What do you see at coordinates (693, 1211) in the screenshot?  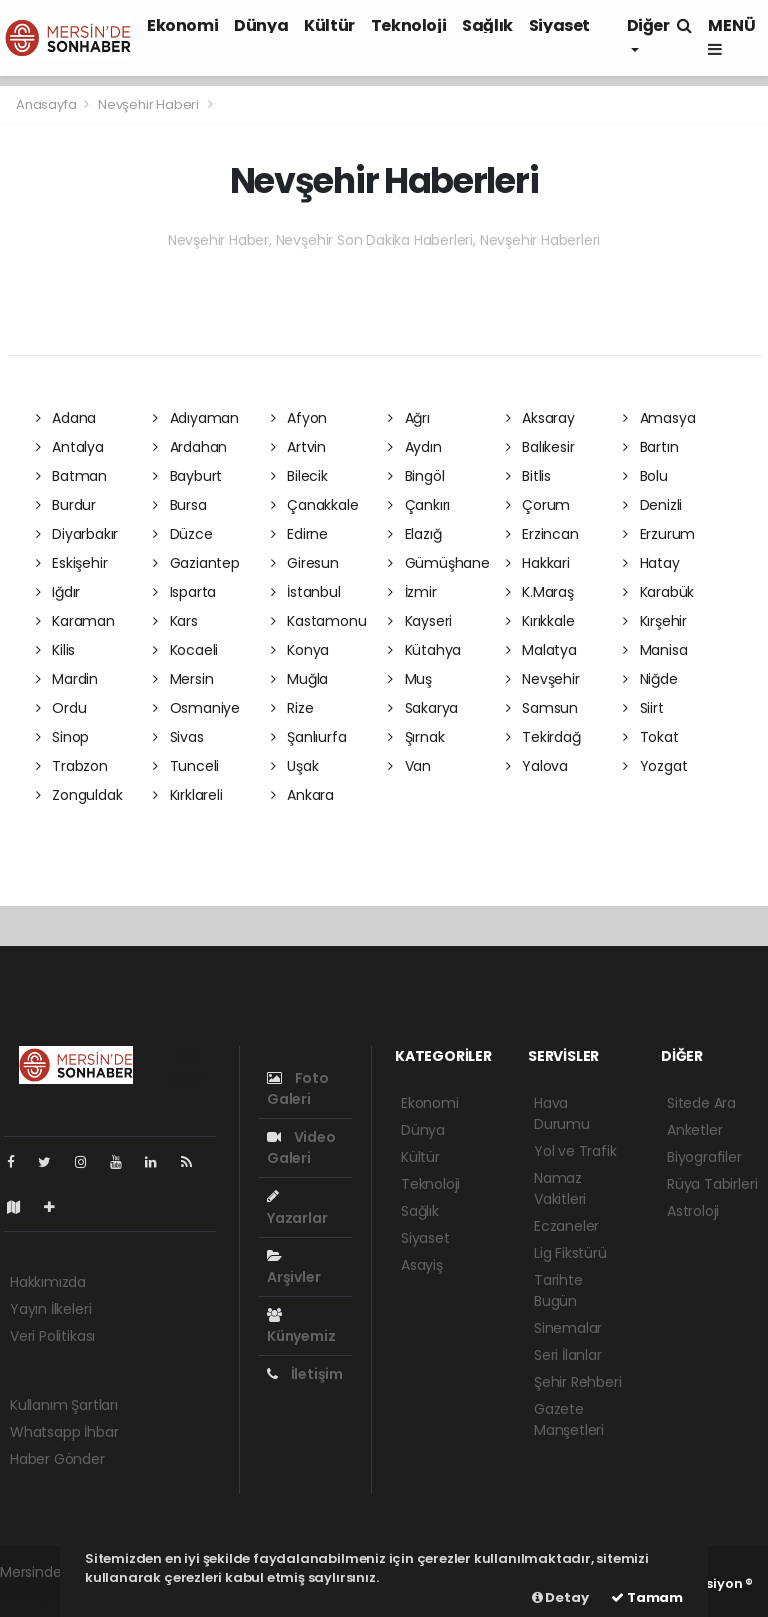 I see `Astroloji` at bounding box center [693, 1211].